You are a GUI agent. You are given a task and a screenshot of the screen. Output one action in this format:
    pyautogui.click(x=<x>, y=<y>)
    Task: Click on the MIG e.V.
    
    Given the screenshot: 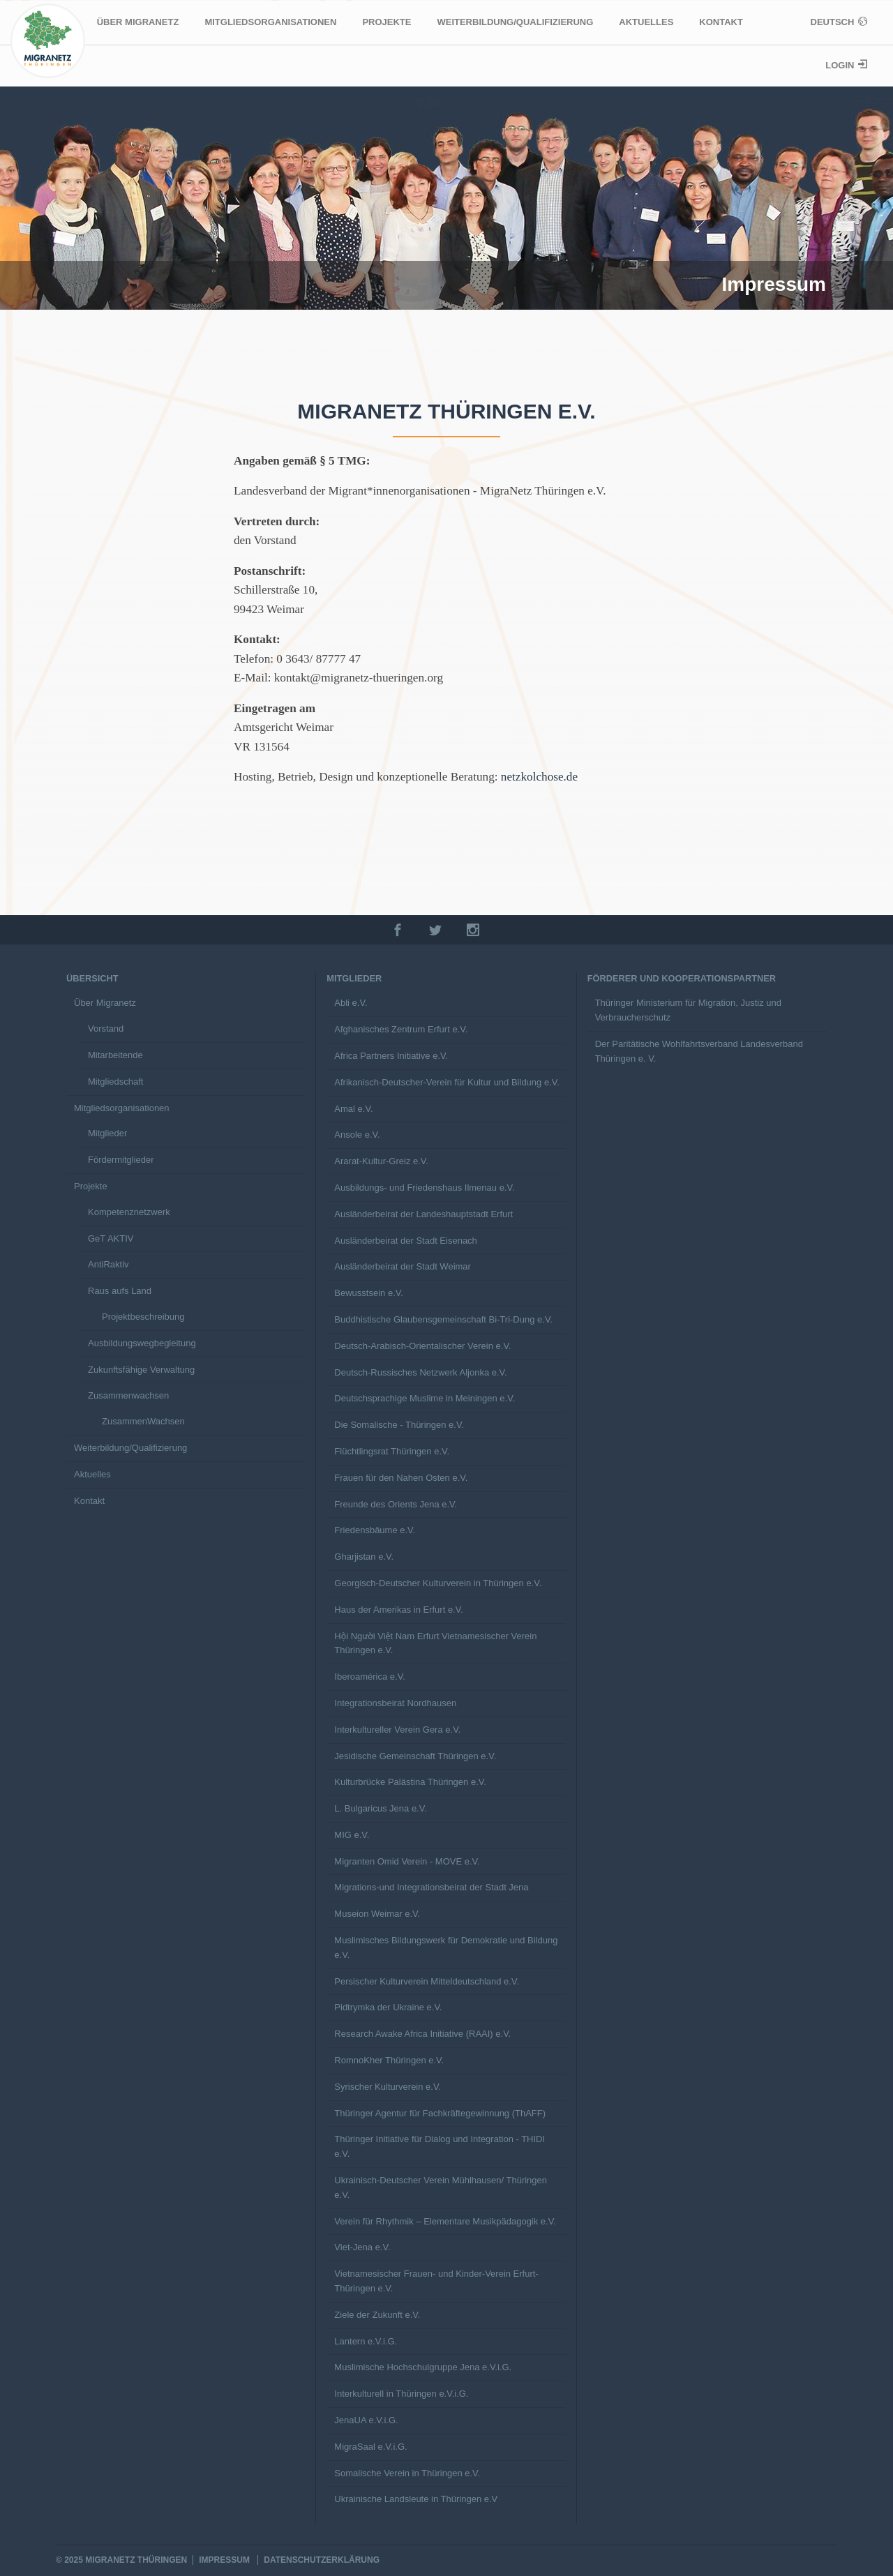 What is the action you would take?
    pyautogui.click(x=351, y=1835)
    